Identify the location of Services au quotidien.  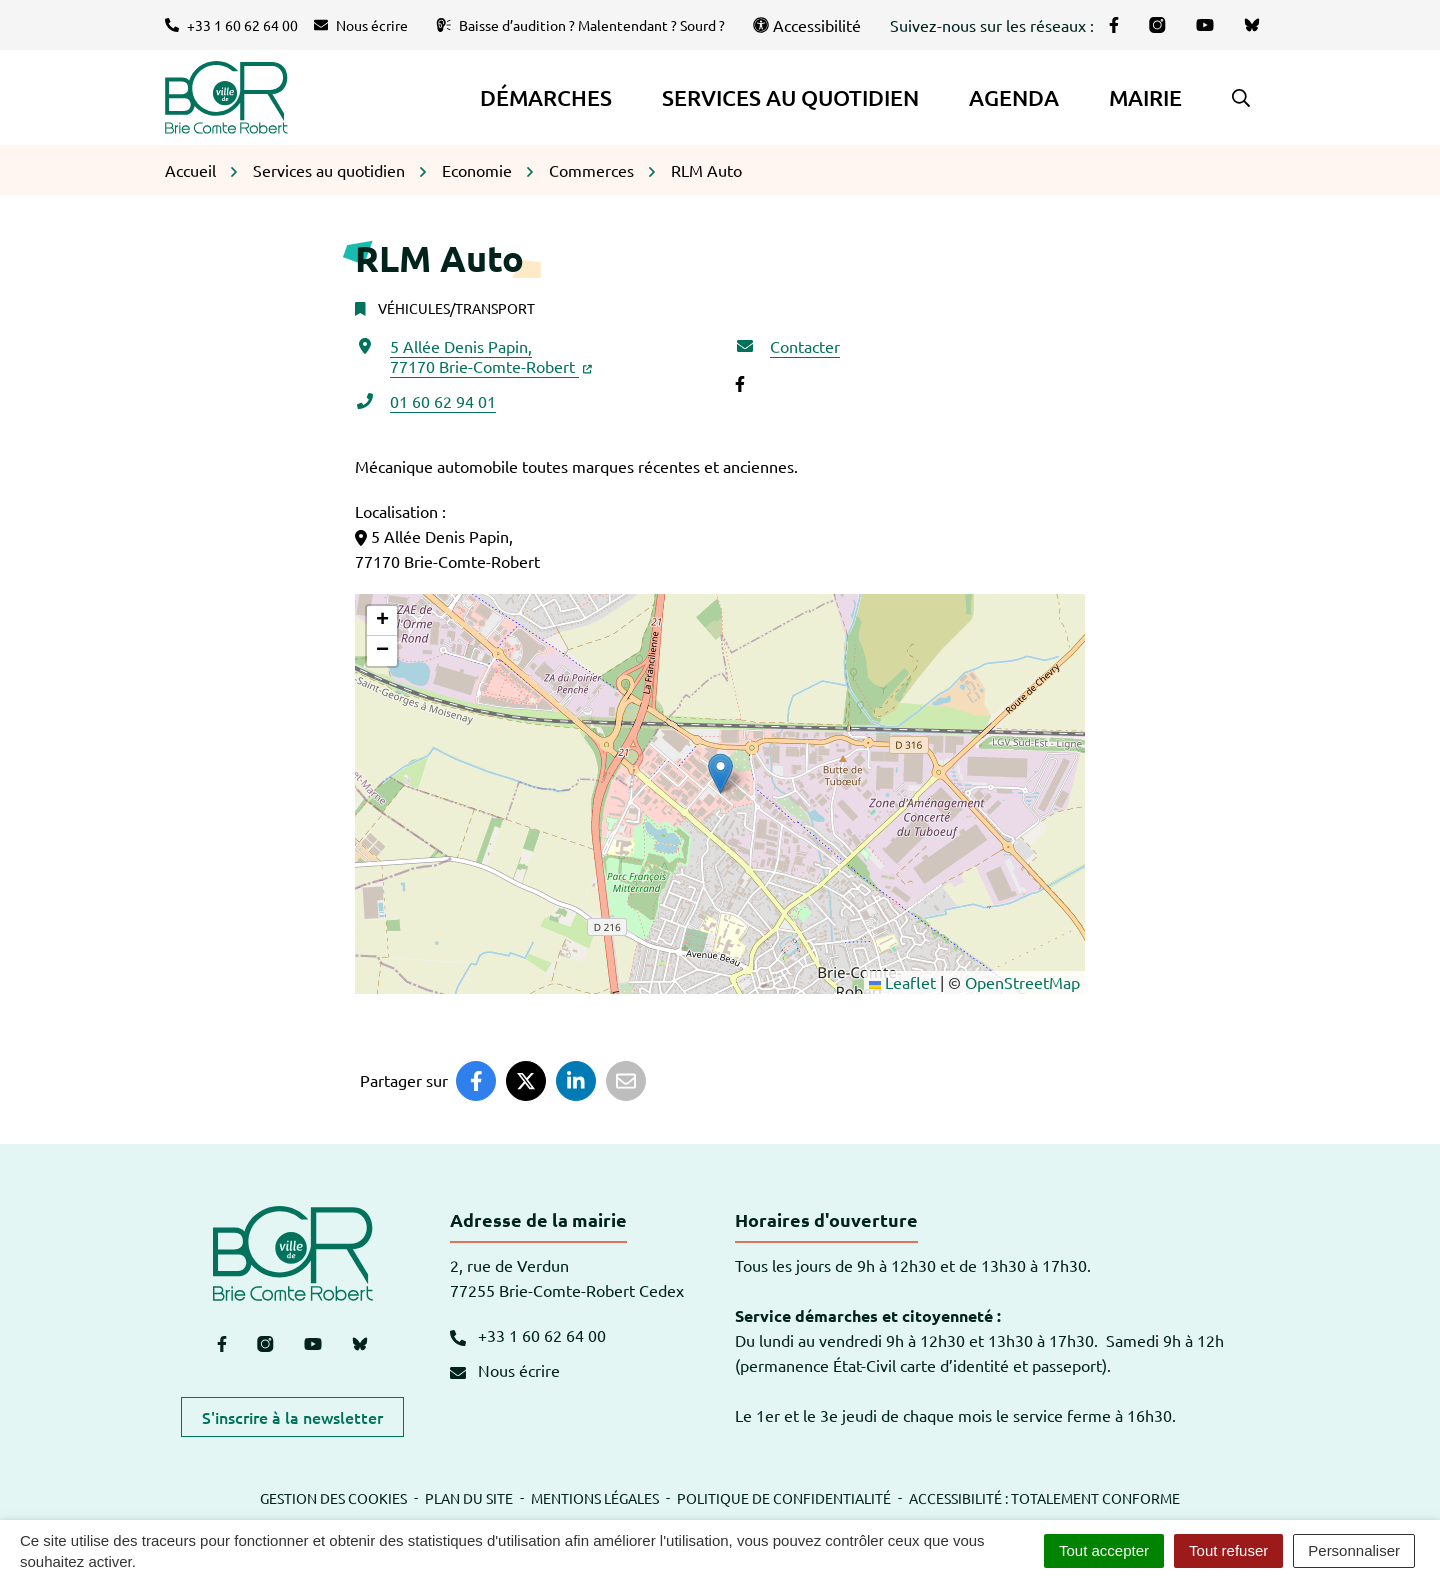
(790, 97).